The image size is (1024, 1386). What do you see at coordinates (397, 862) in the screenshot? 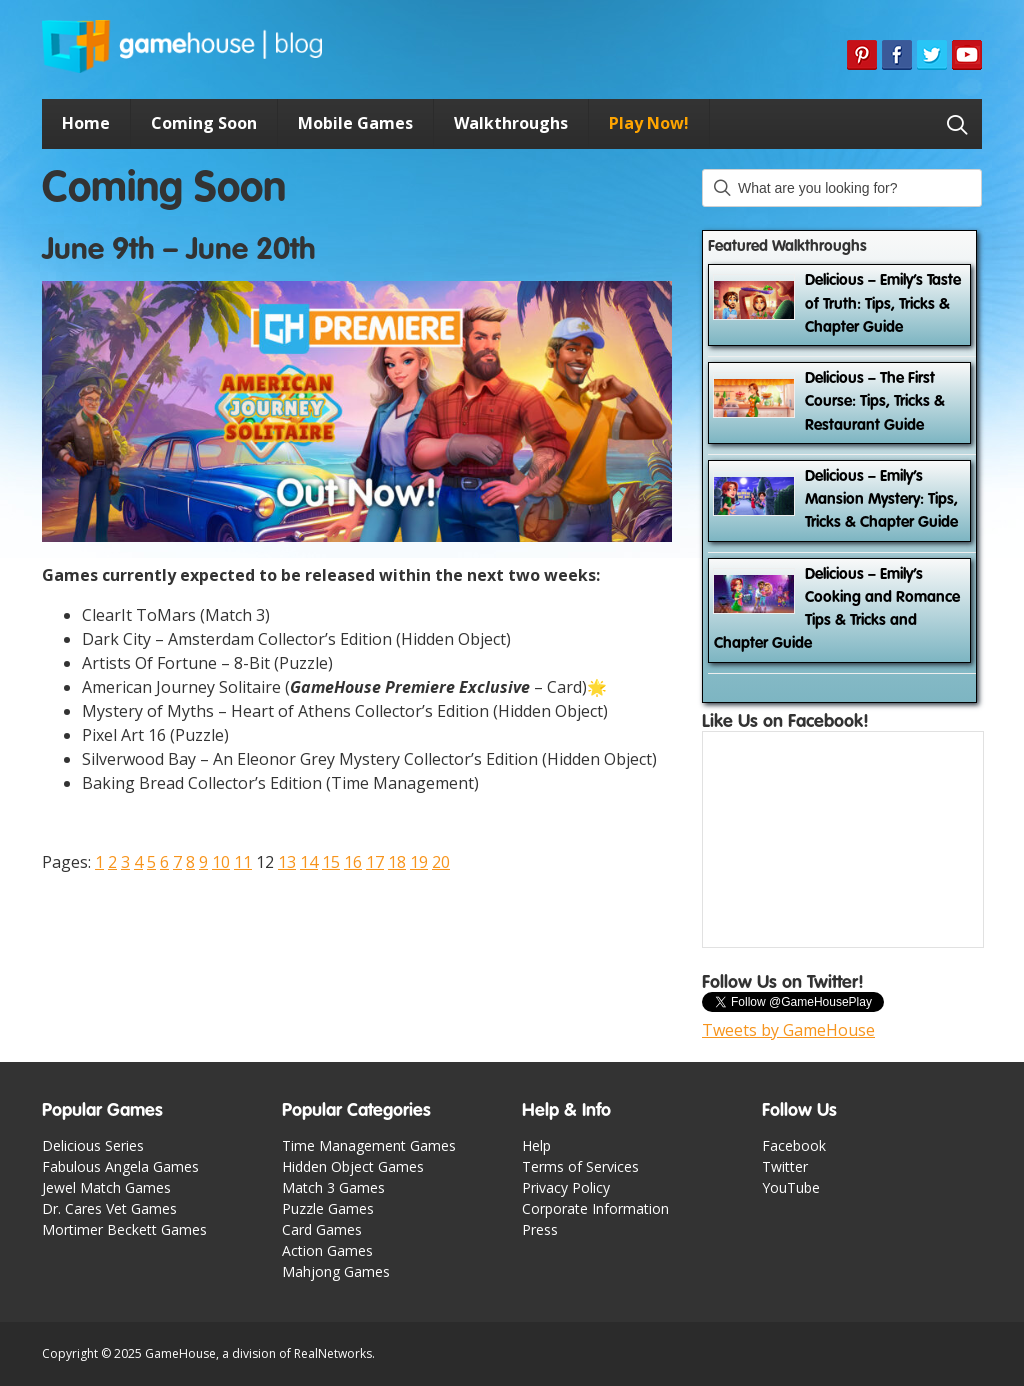
I see `18` at bounding box center [397, 862].